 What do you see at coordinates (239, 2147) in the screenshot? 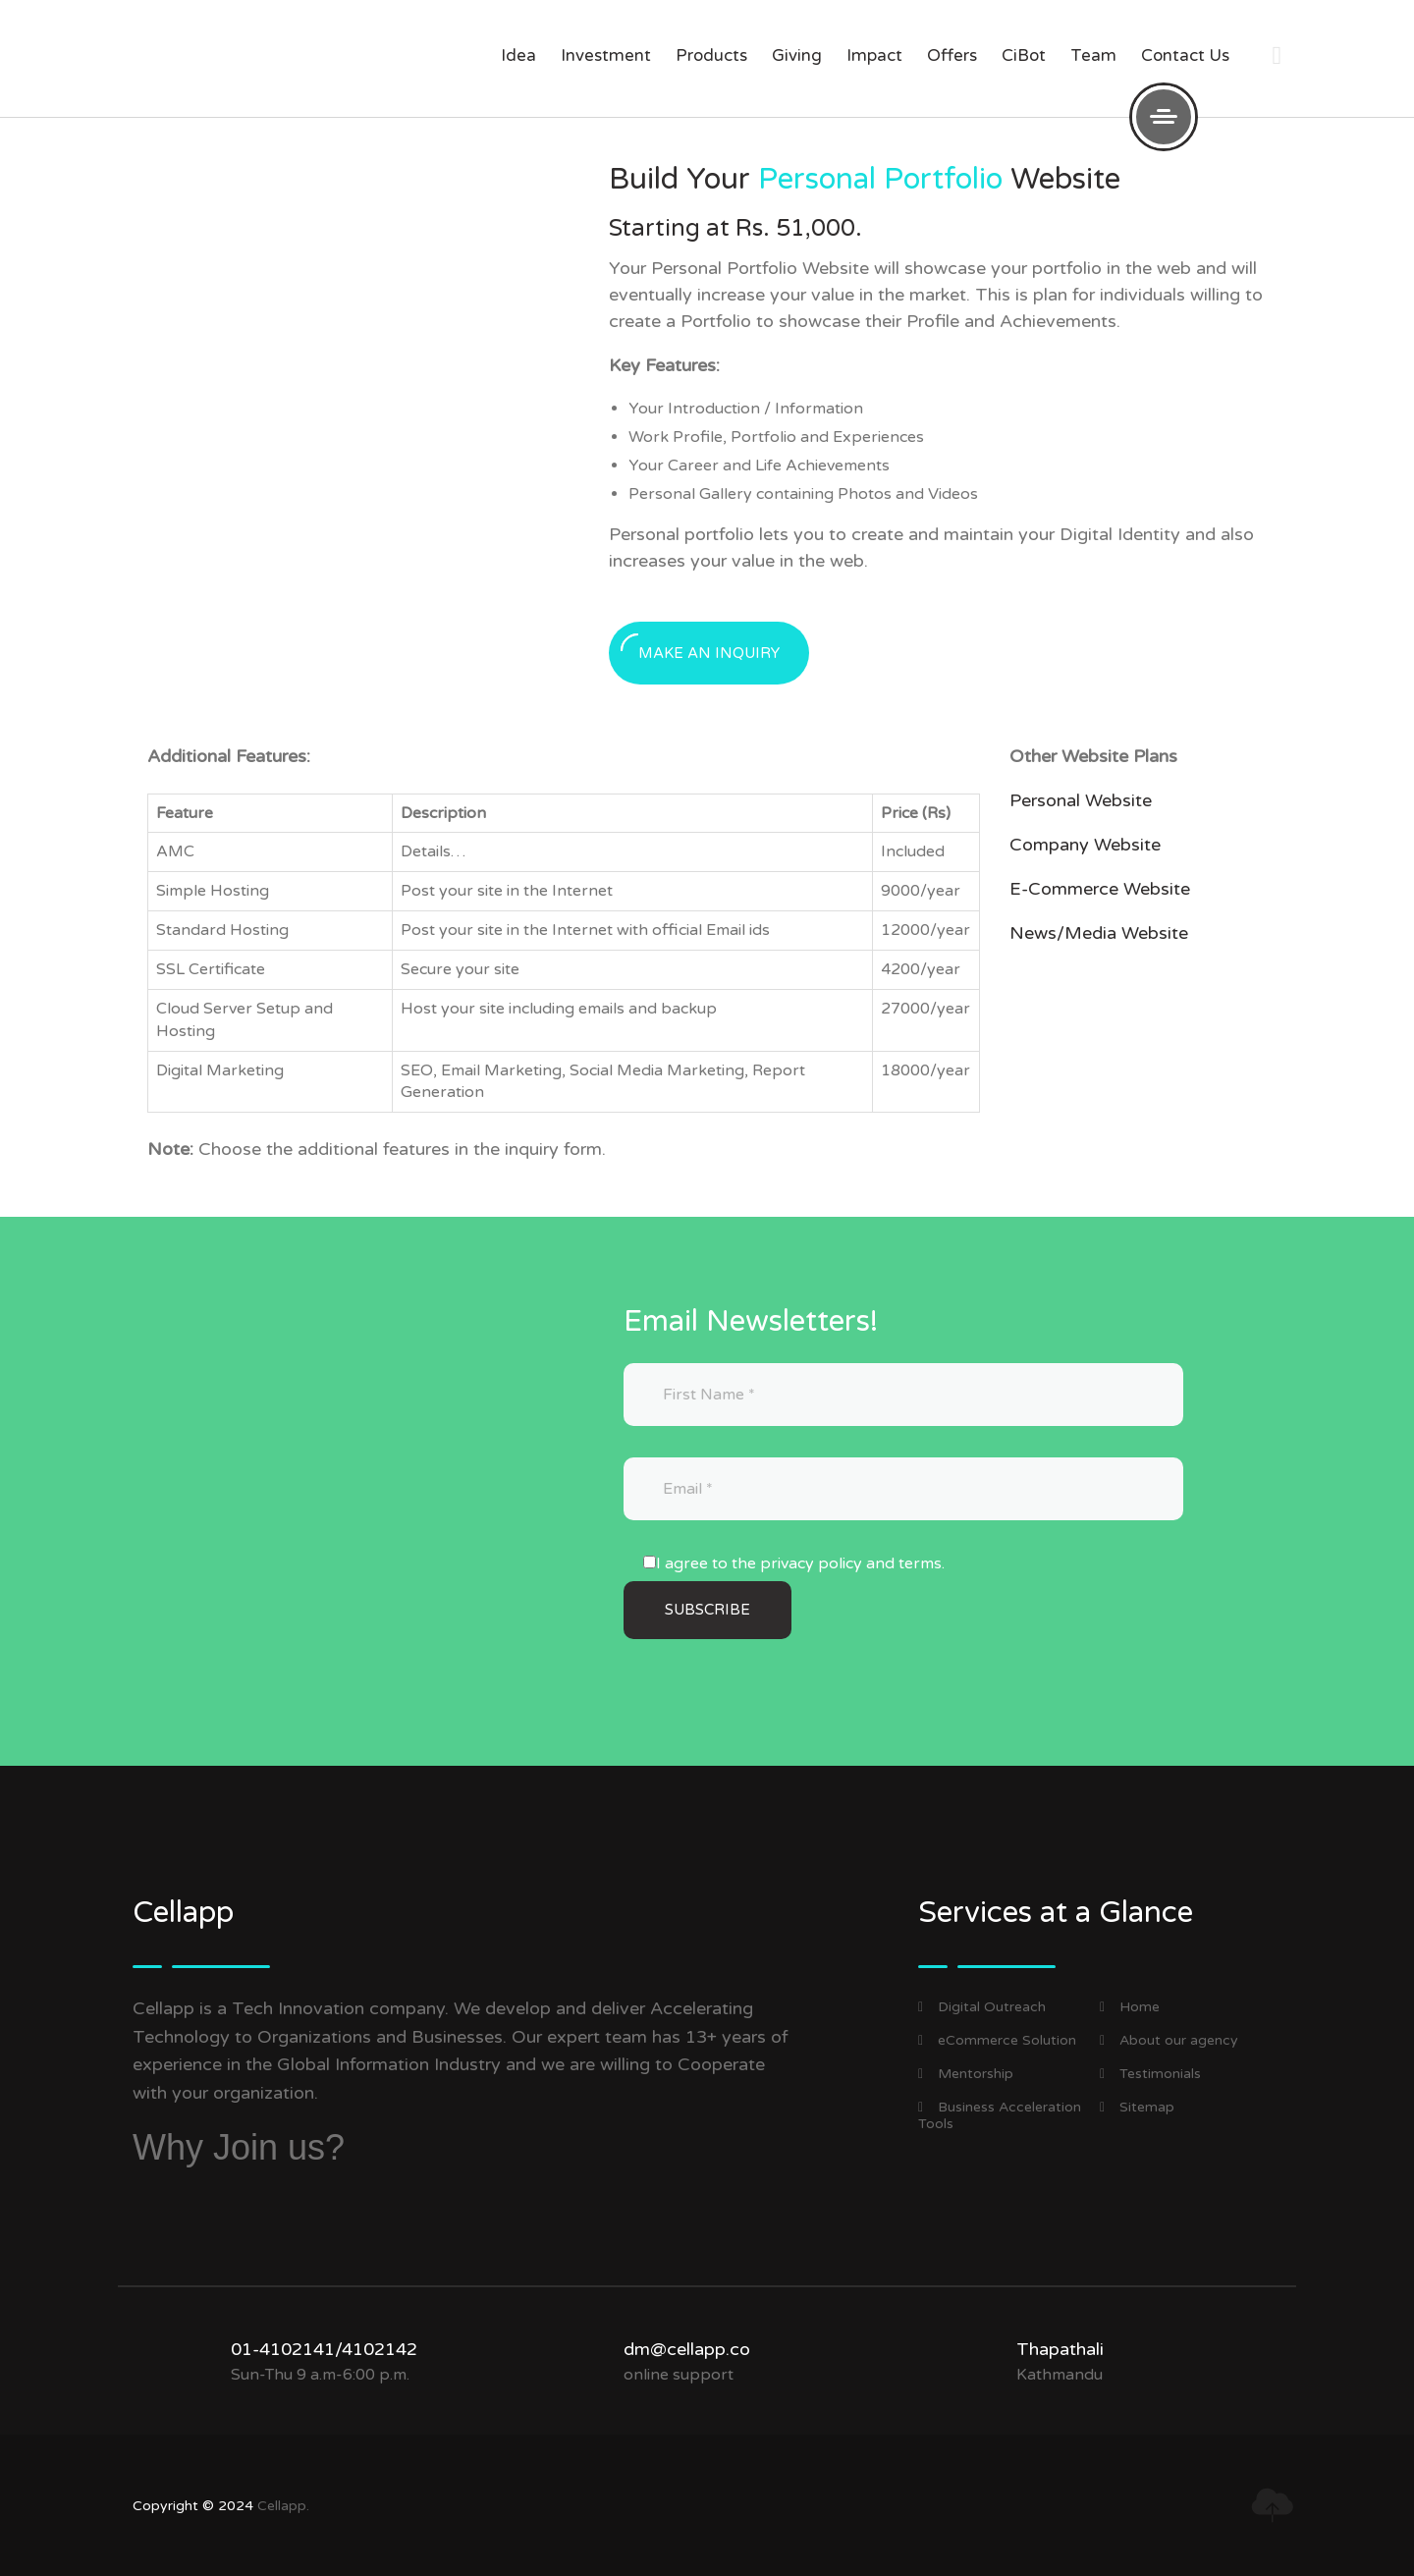
I see `Why Join us?` at bounding box center [239, 2147].